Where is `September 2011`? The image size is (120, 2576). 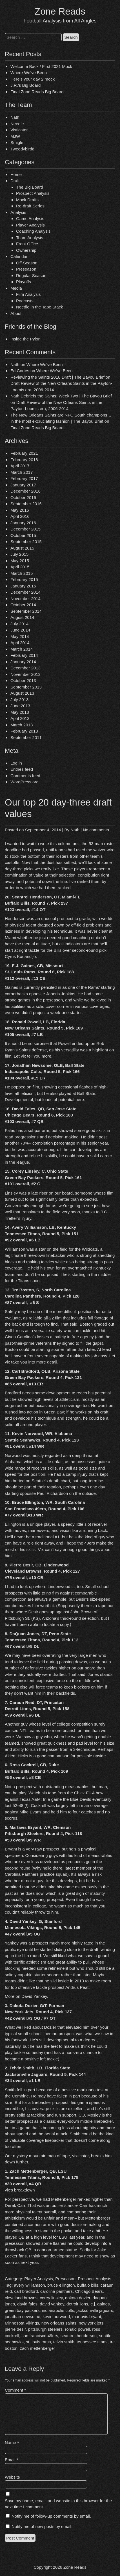
September 2011 is located at coordinates (26, 737).